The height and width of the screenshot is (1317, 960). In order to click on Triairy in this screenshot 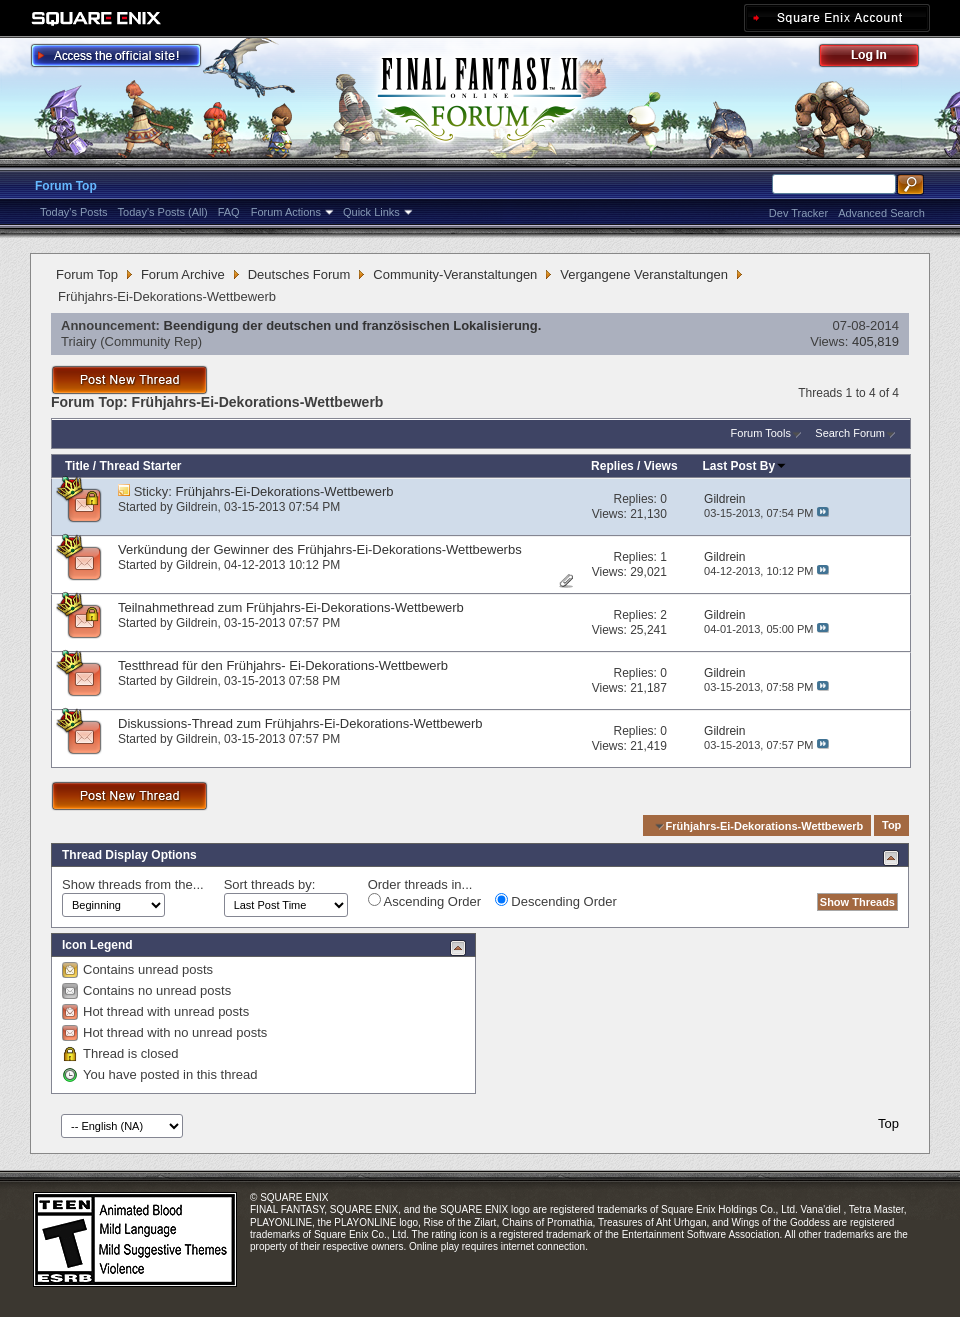, I will do `click(79, 341)`.